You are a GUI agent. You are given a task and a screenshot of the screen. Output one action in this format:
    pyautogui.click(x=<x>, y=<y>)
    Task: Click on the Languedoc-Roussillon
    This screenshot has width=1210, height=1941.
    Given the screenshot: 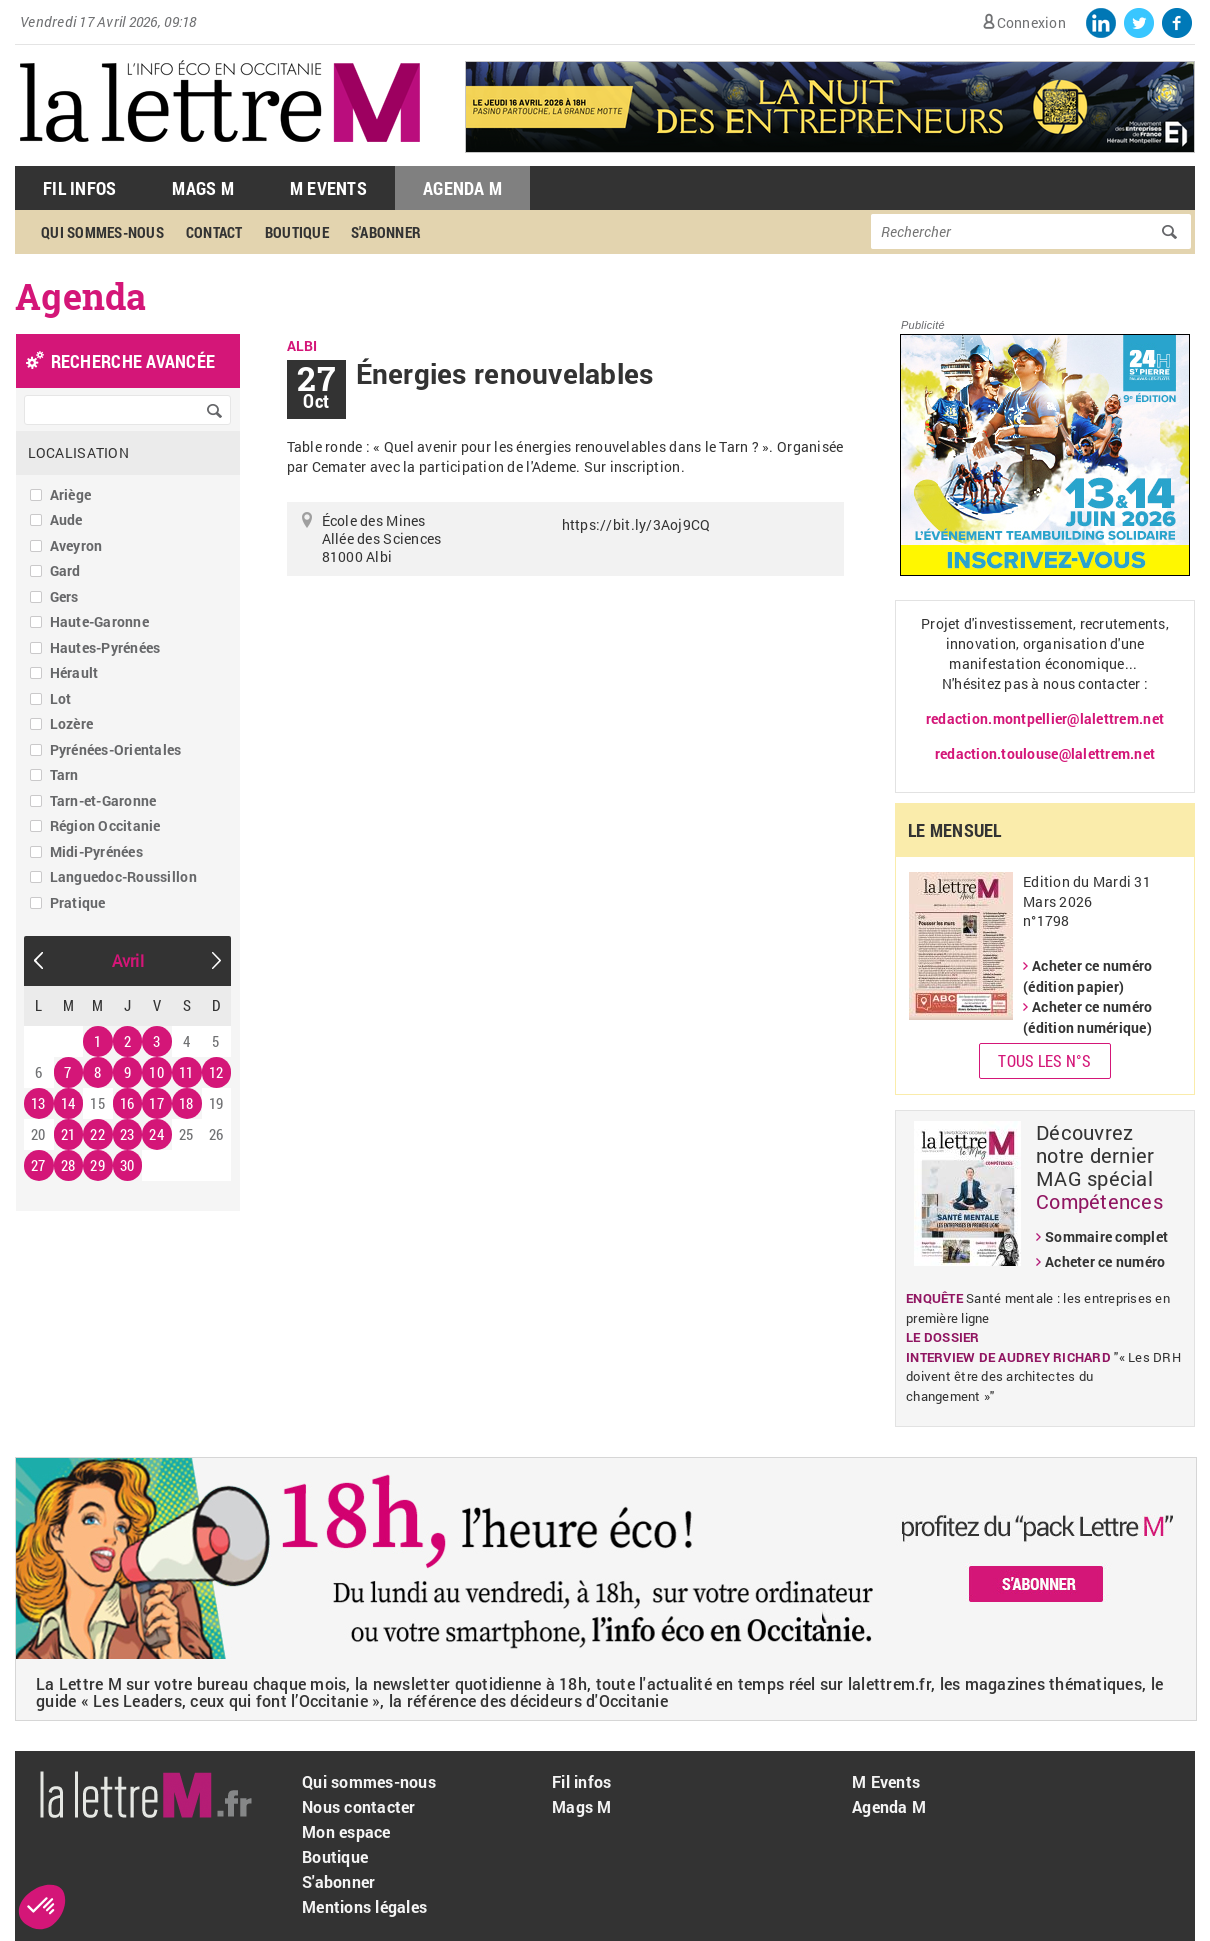 What is the action you would take?
    pyautogui.click(x=123, y=876)
    